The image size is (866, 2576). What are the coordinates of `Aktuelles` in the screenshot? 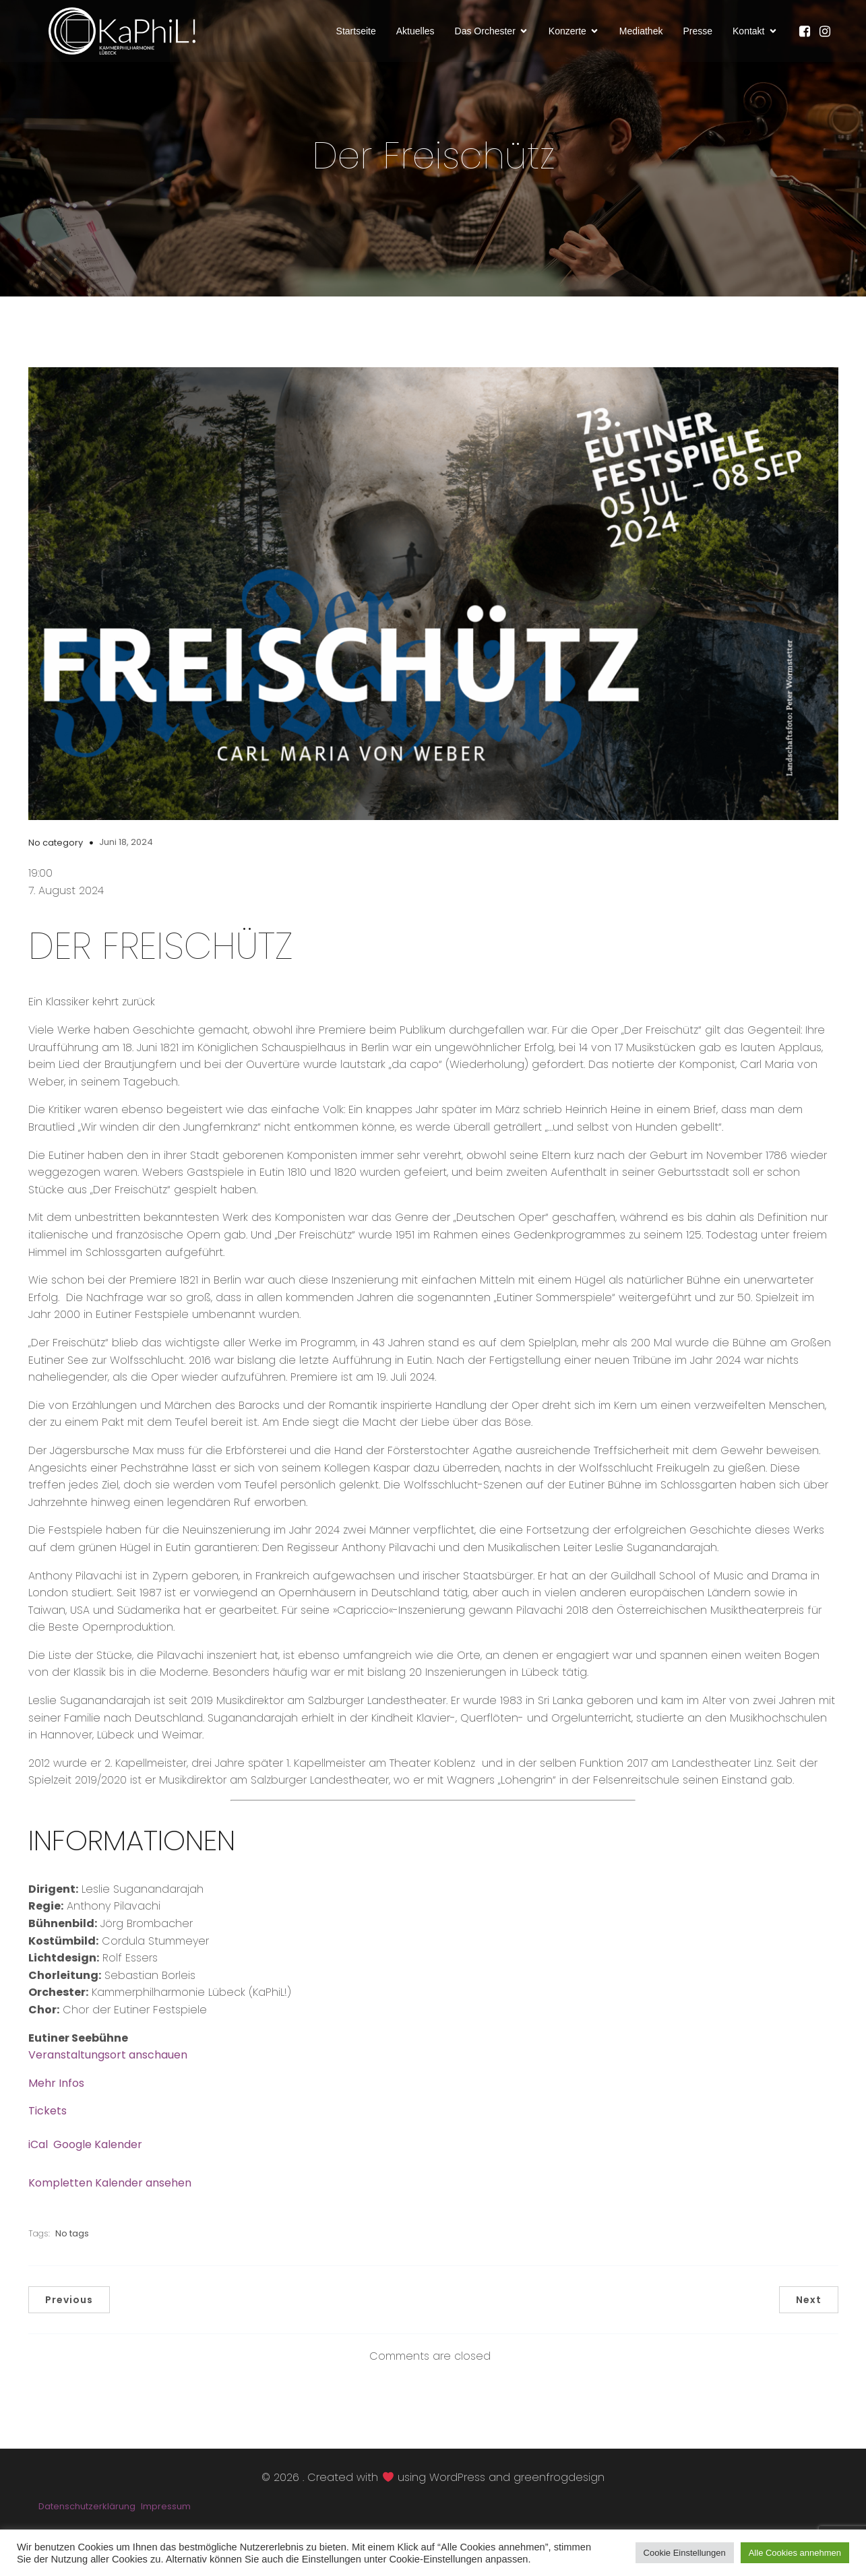 It's located at (415, 36).